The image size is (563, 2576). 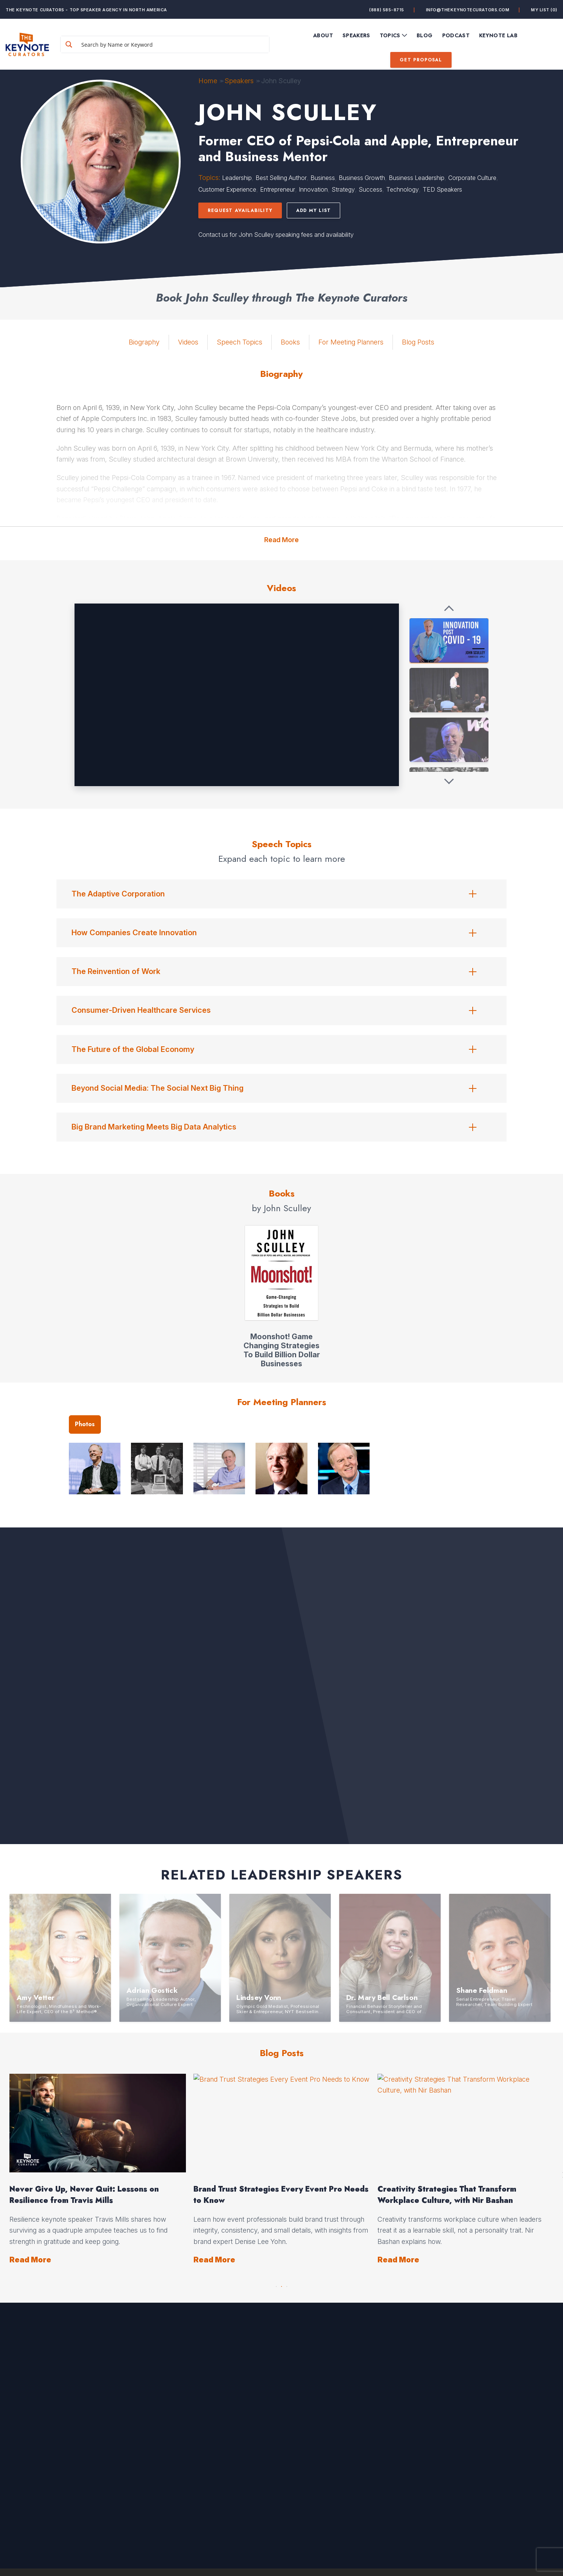 I want to click on Speech Topics, so click(x=239, y=342).